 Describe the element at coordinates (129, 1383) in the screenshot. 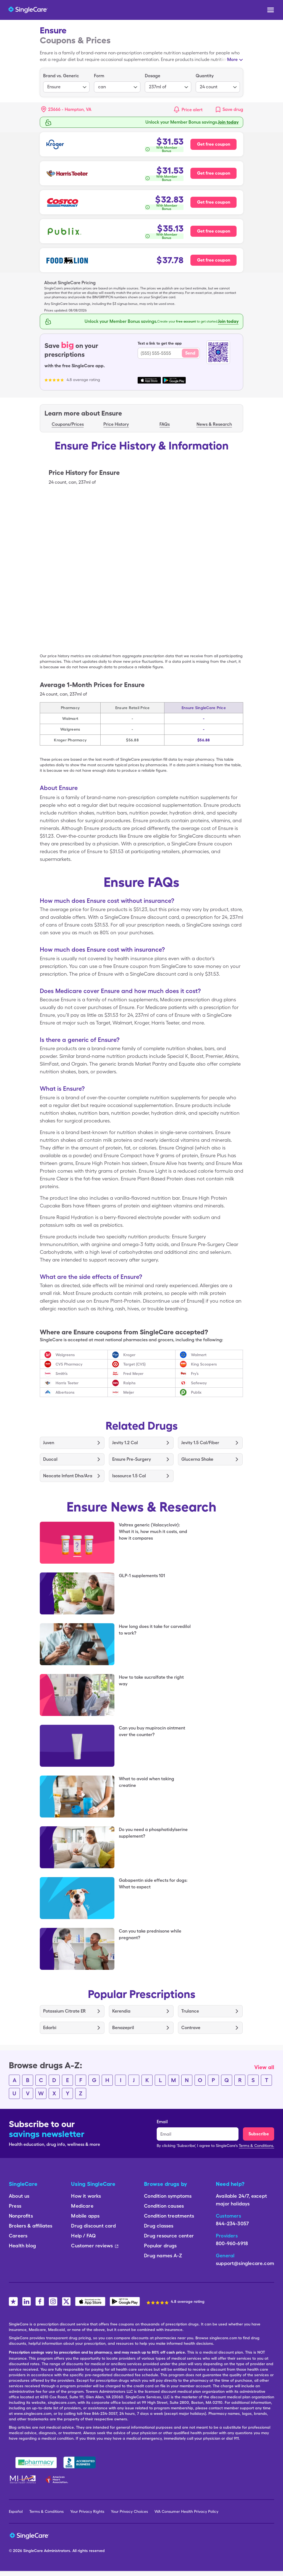

I see `Ralphs` at that location.